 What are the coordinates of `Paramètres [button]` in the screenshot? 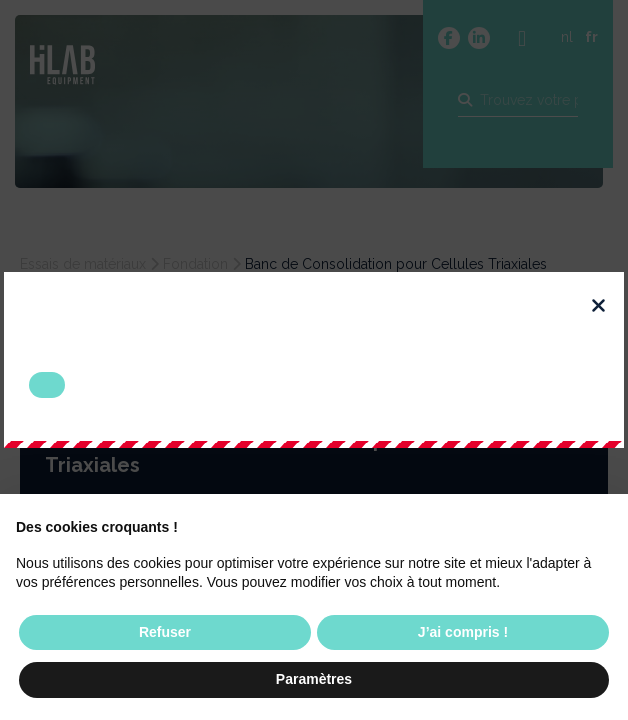 It's located at (314, 679).